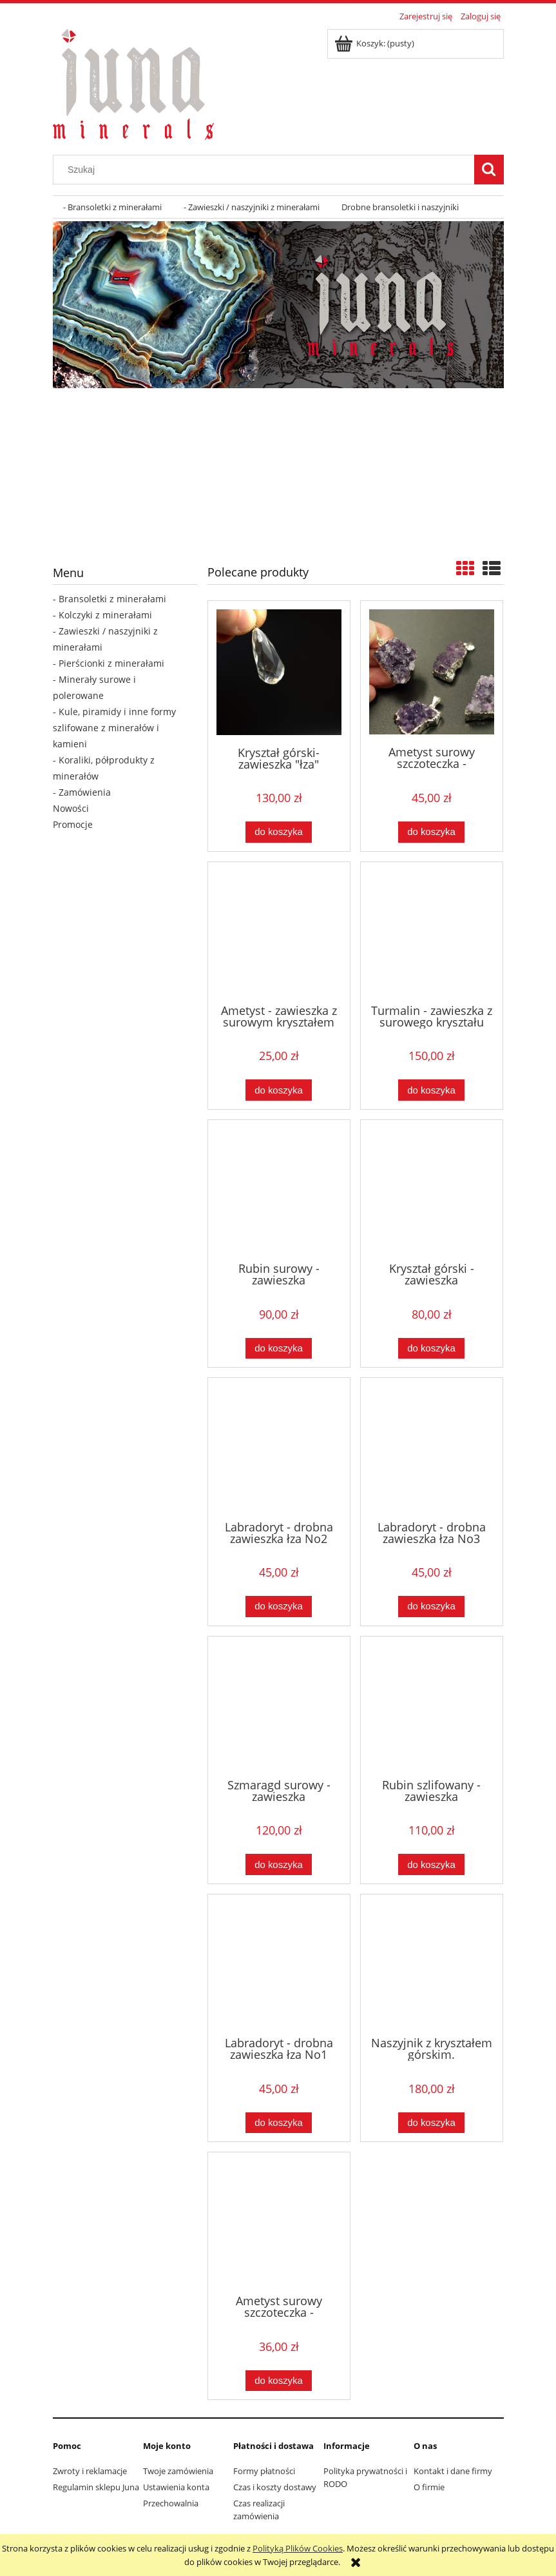 The width and height of the screenshot is (556, 2576). What do you see at coordinates (176, 2487) in the screenshot?
I see `Ustawienia konta` at bounding box center [176, 2487].